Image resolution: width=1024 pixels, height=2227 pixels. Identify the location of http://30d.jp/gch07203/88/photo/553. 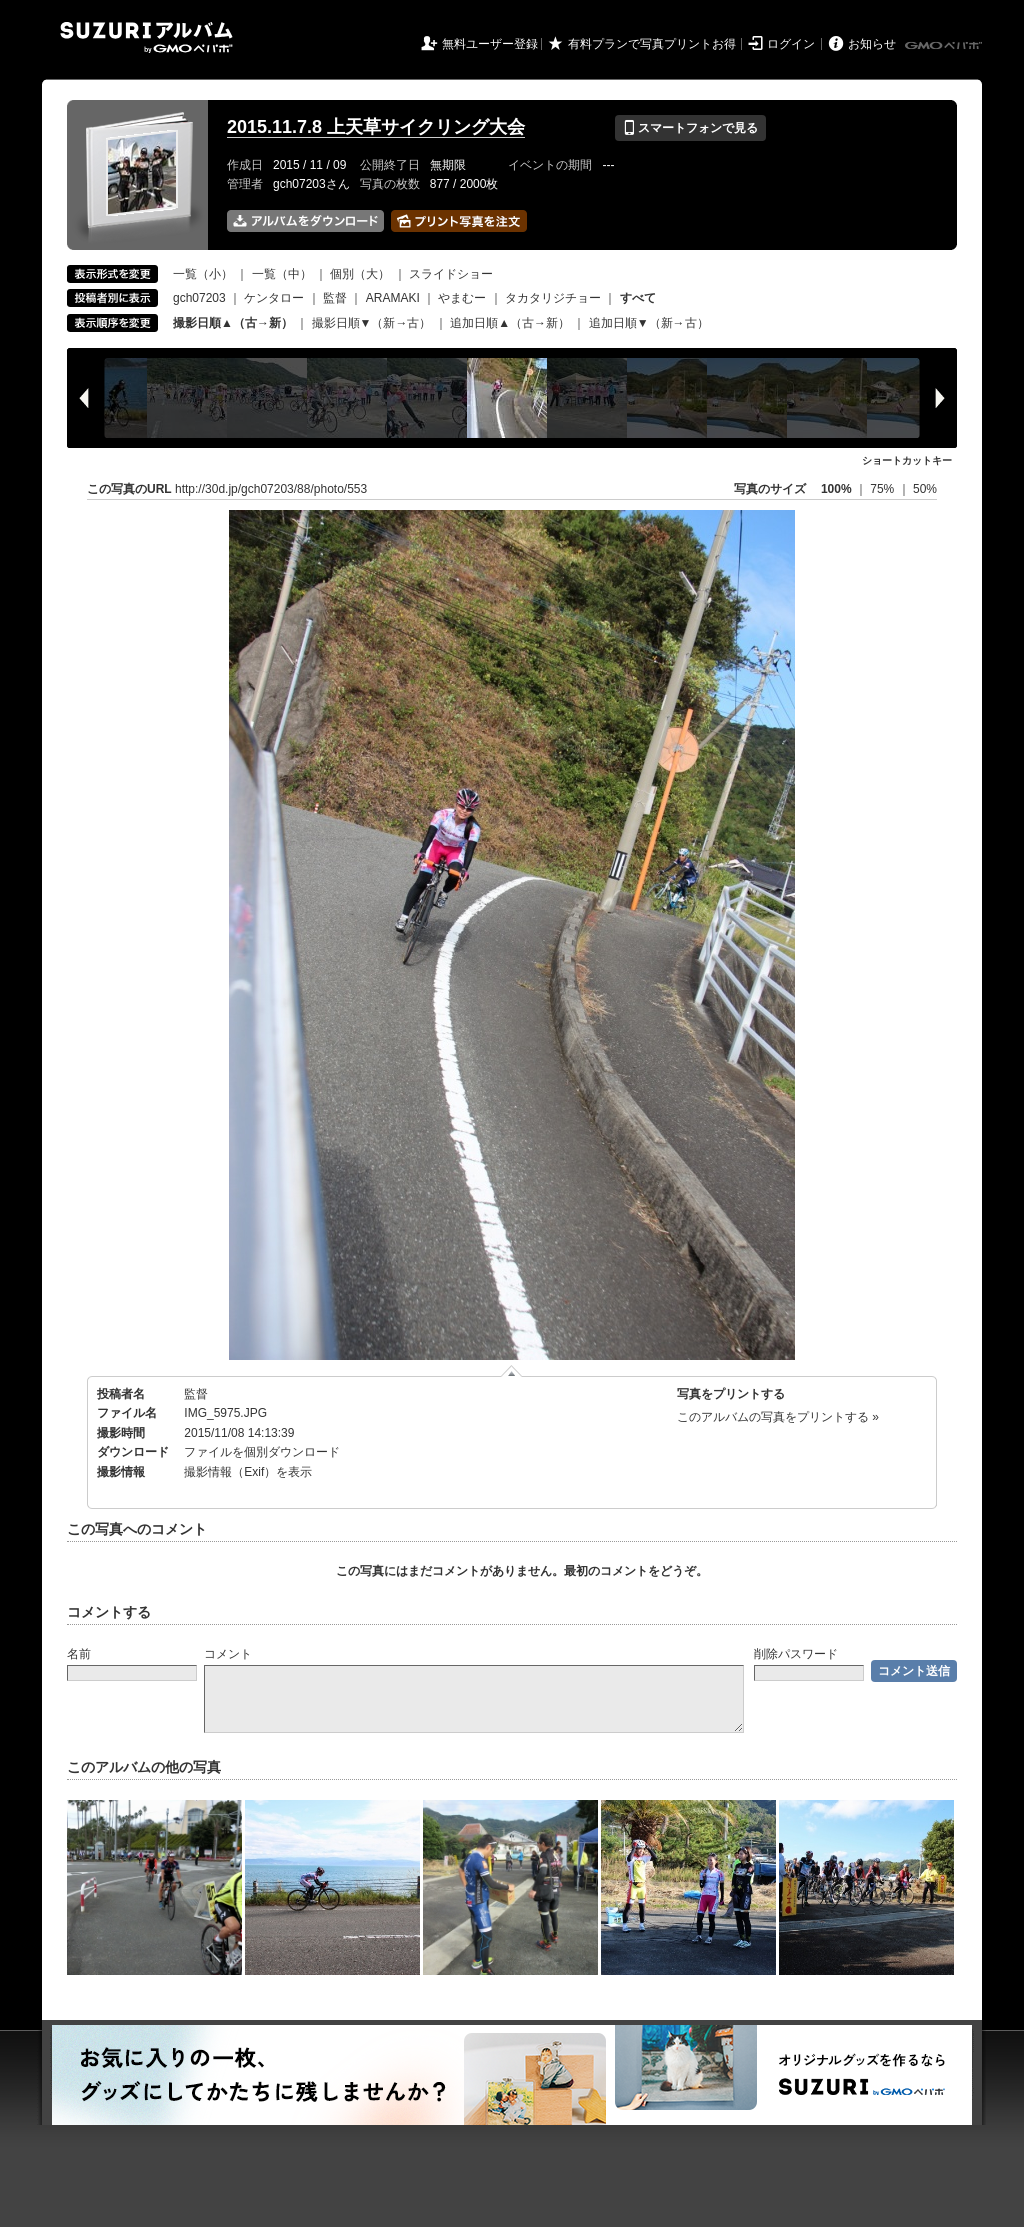
(271, 489).